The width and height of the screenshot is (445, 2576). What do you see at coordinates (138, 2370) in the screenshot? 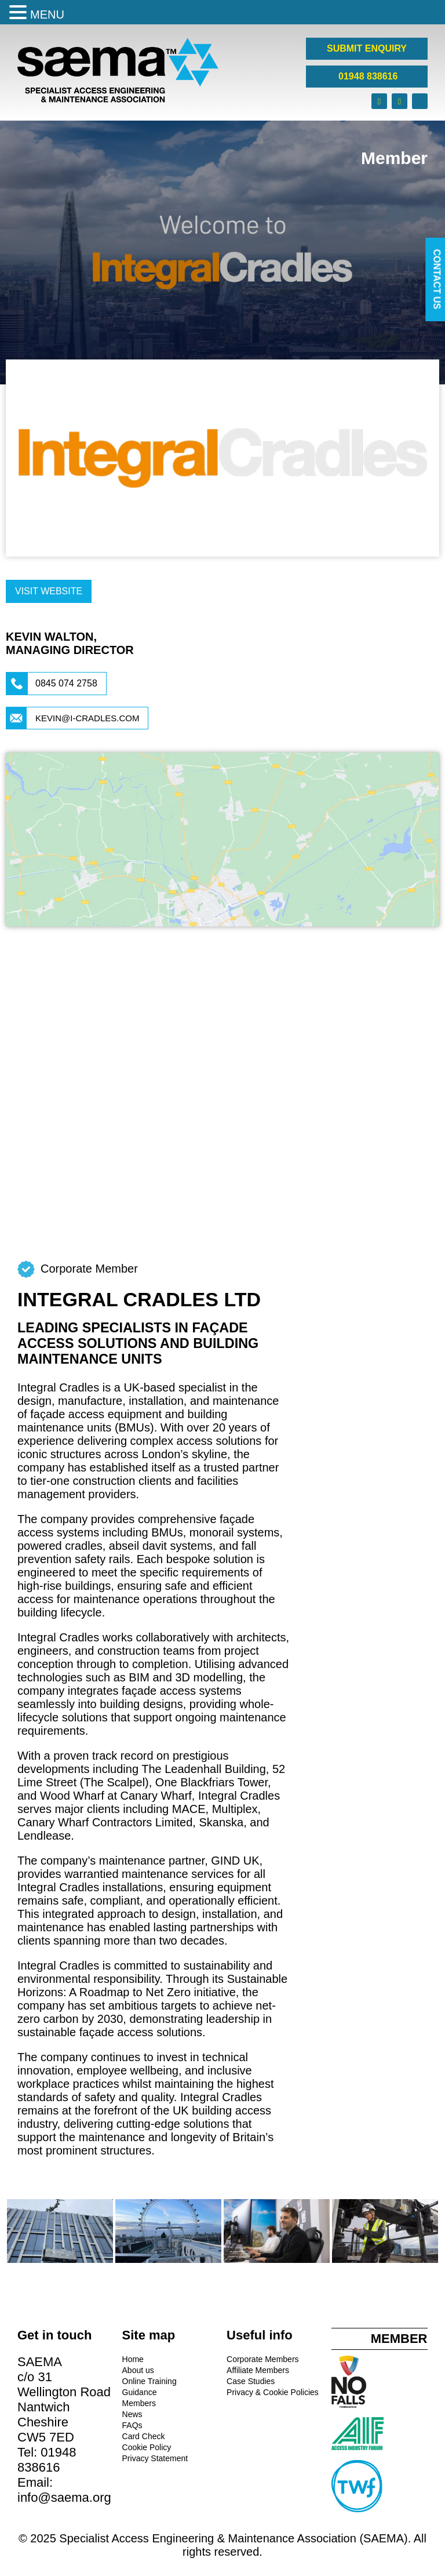
I see `About us` at bounding box center [138, 2370].